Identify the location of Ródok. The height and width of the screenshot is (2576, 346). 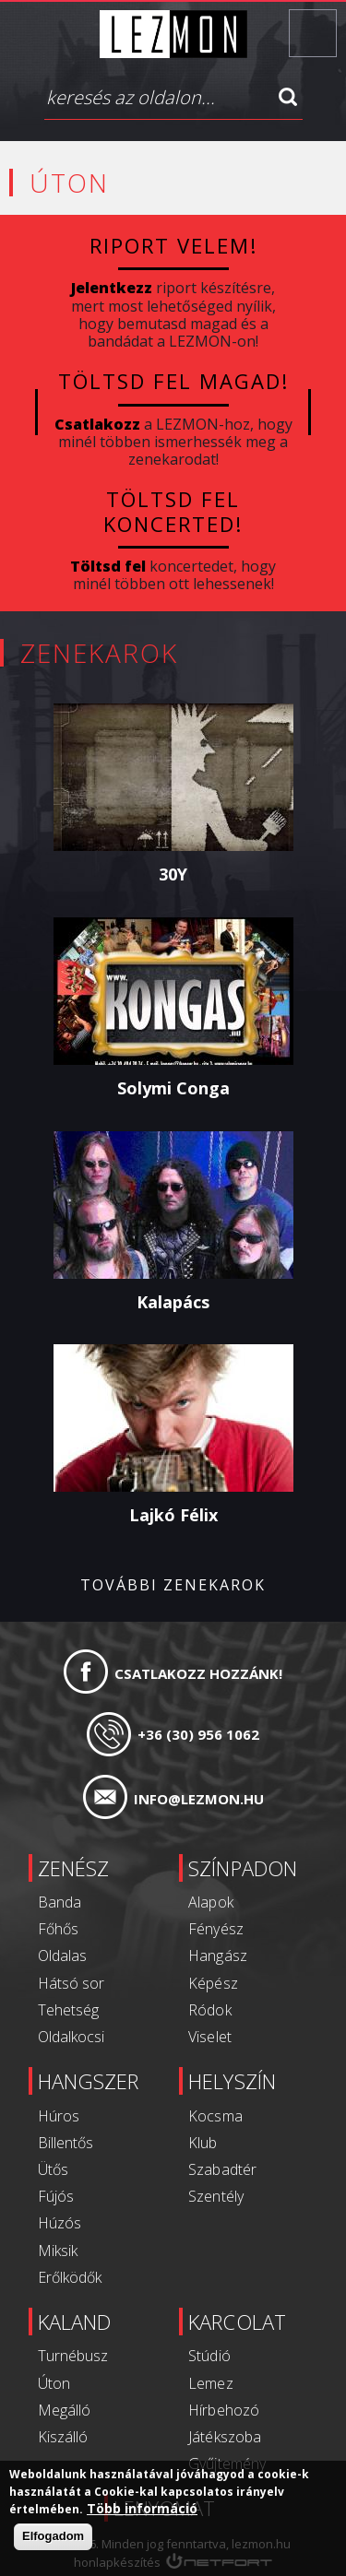
(210, 2010).